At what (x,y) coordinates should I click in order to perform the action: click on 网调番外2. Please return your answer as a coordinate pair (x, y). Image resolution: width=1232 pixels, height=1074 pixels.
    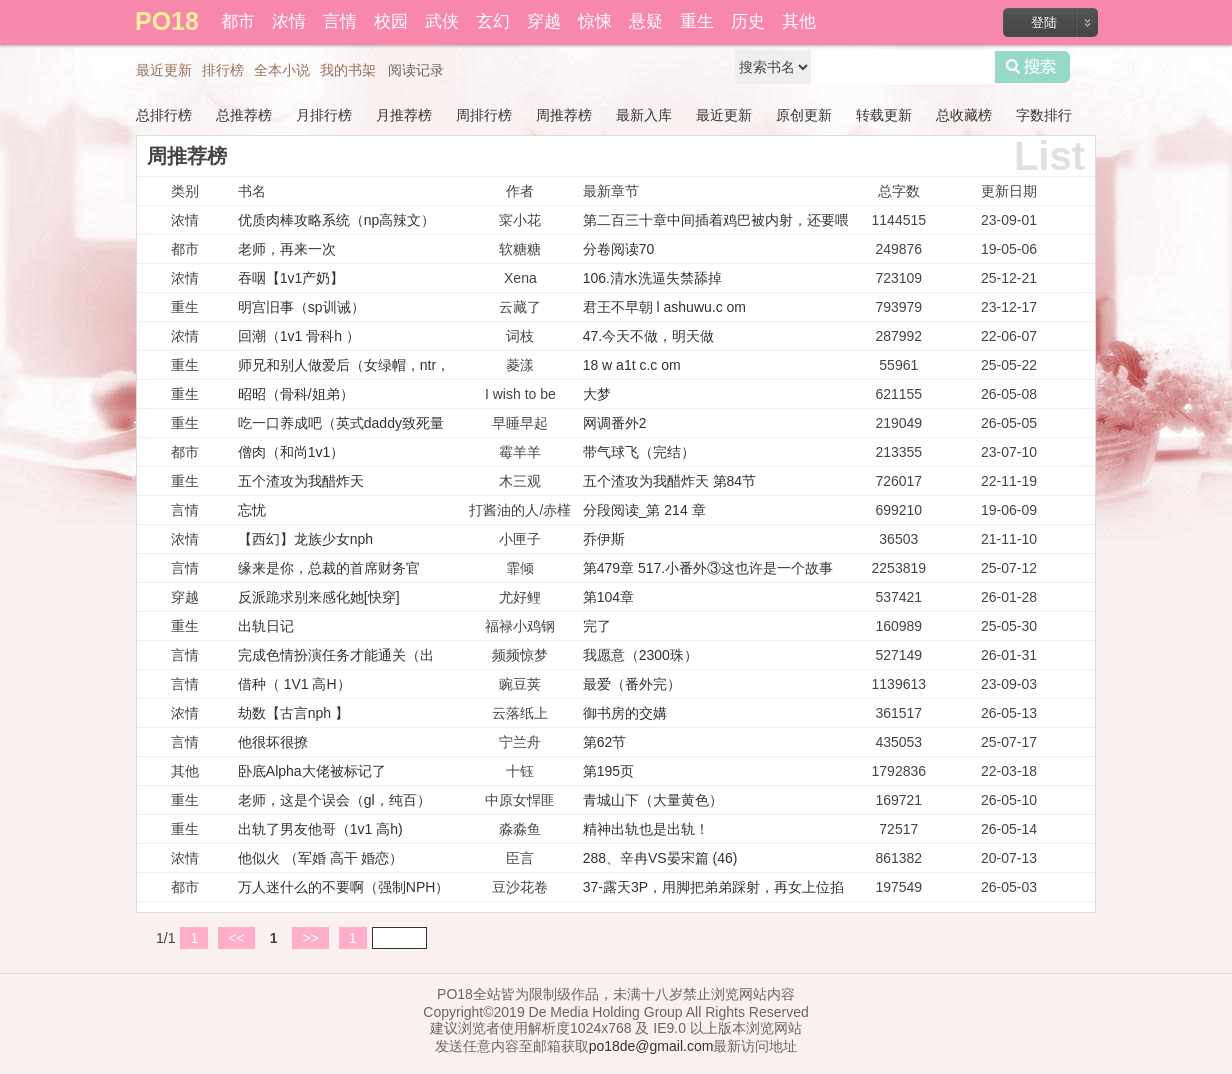
    Looking at the image, I should click on (615, 423).